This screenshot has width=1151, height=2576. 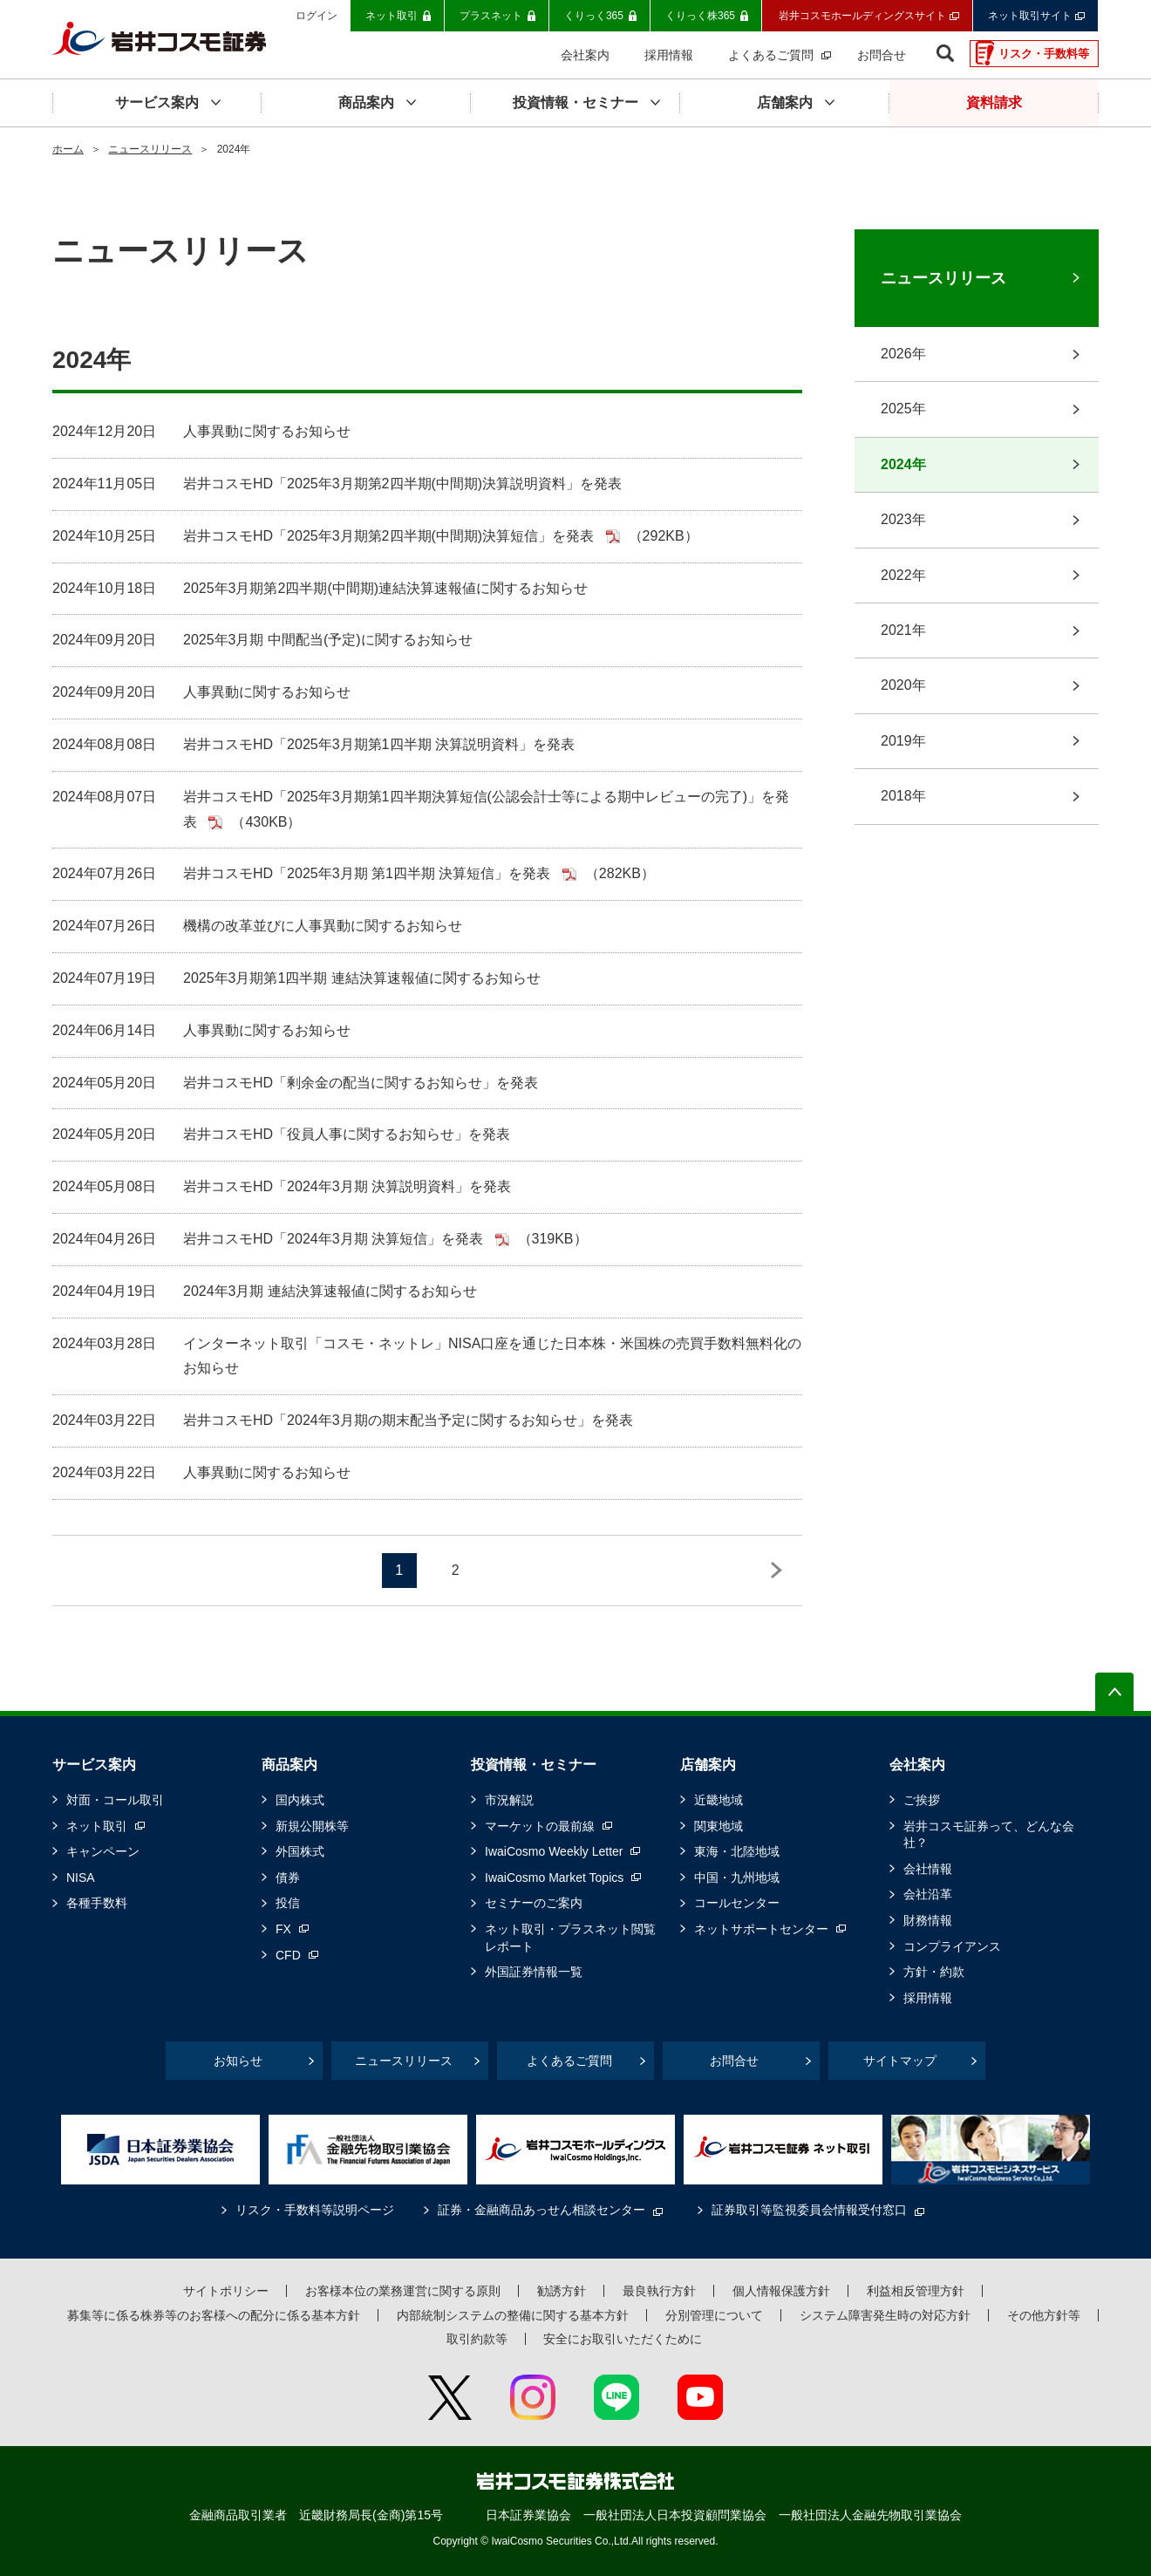 What do you see at coordinates (379, 744) in the screenshot?
I see `岩井コスモHD「2025年3月期第1四半期 決算説明資料」を発表` at bounding box center [379, 744].